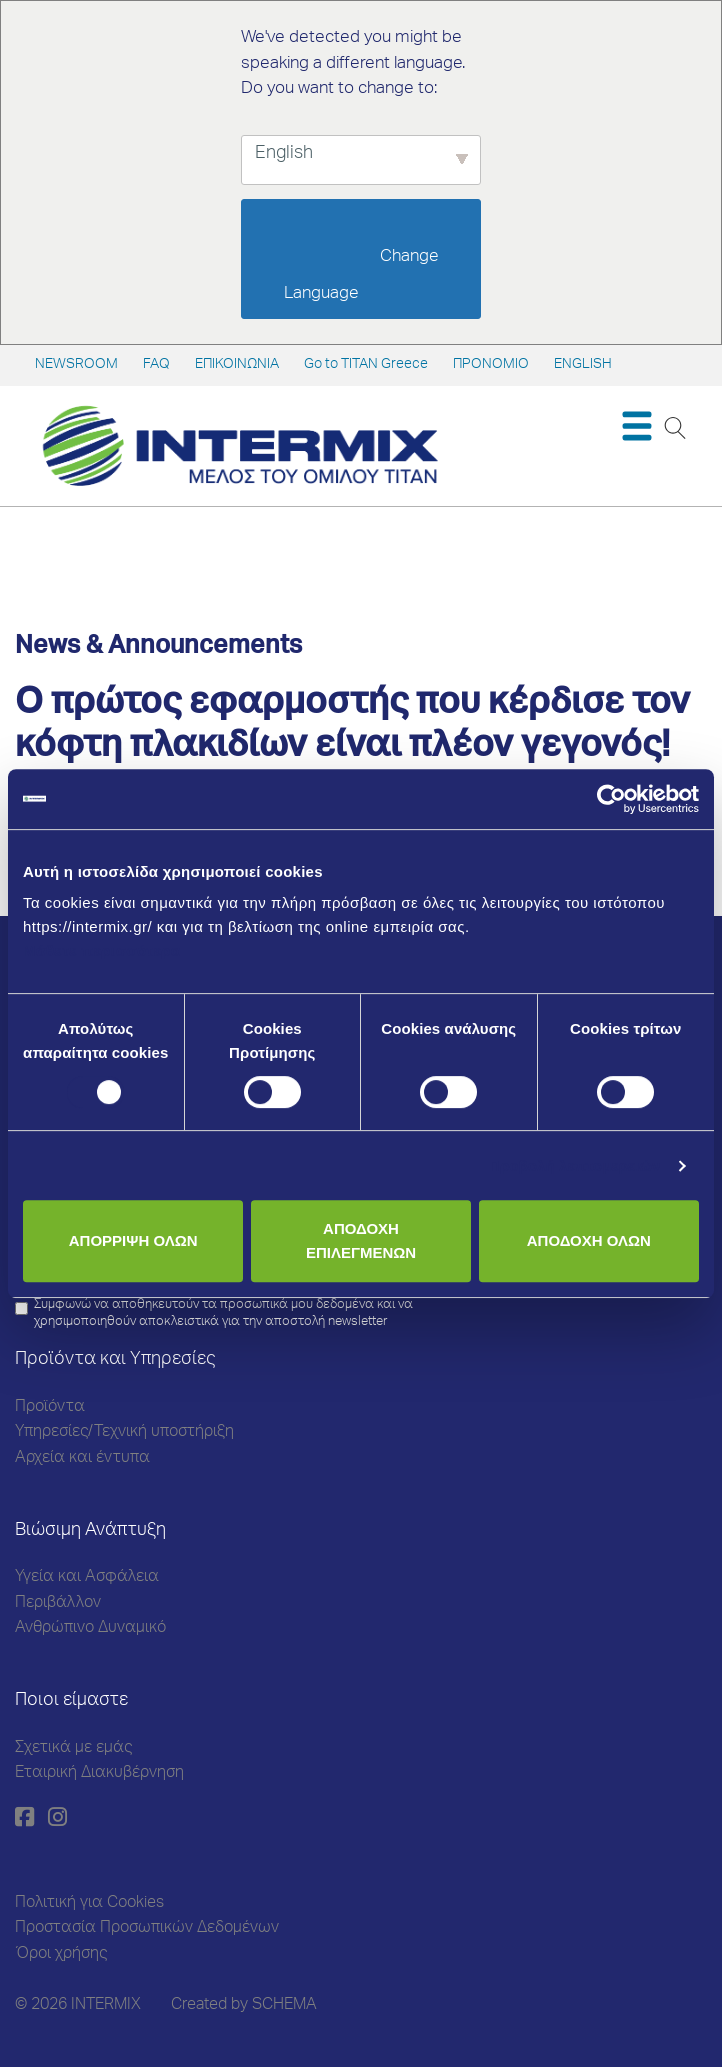 The height and width of the screenshot is (2067, 722). Describe the element at coordinates (156, 365) in the screenshot. I see `FAQ` at that location.